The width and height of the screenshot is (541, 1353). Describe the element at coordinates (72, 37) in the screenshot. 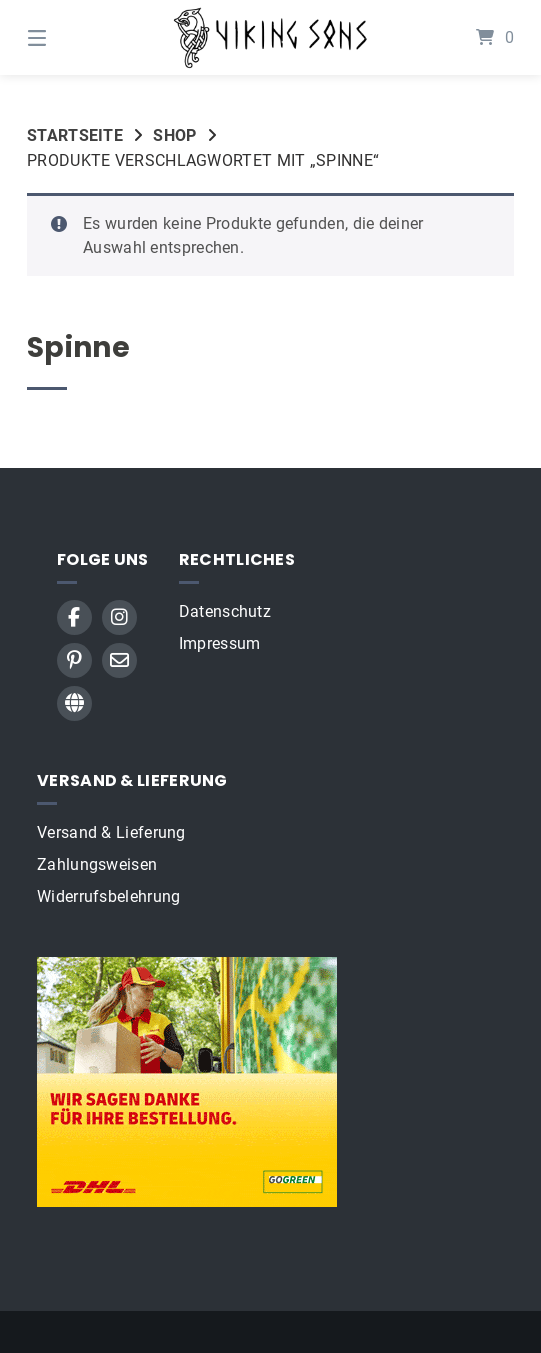

I see `[Menü]` at that location.